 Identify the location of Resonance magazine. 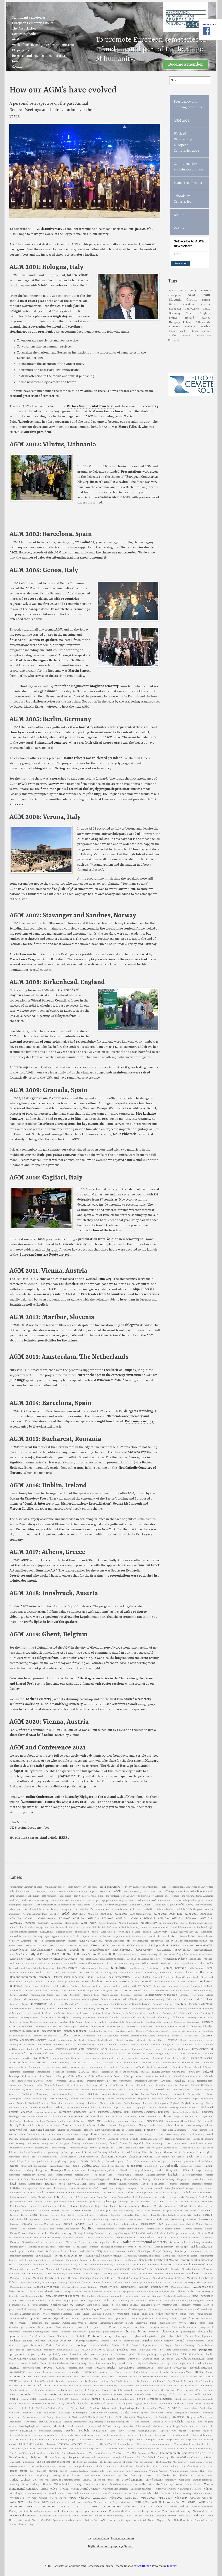
(54, 2372).